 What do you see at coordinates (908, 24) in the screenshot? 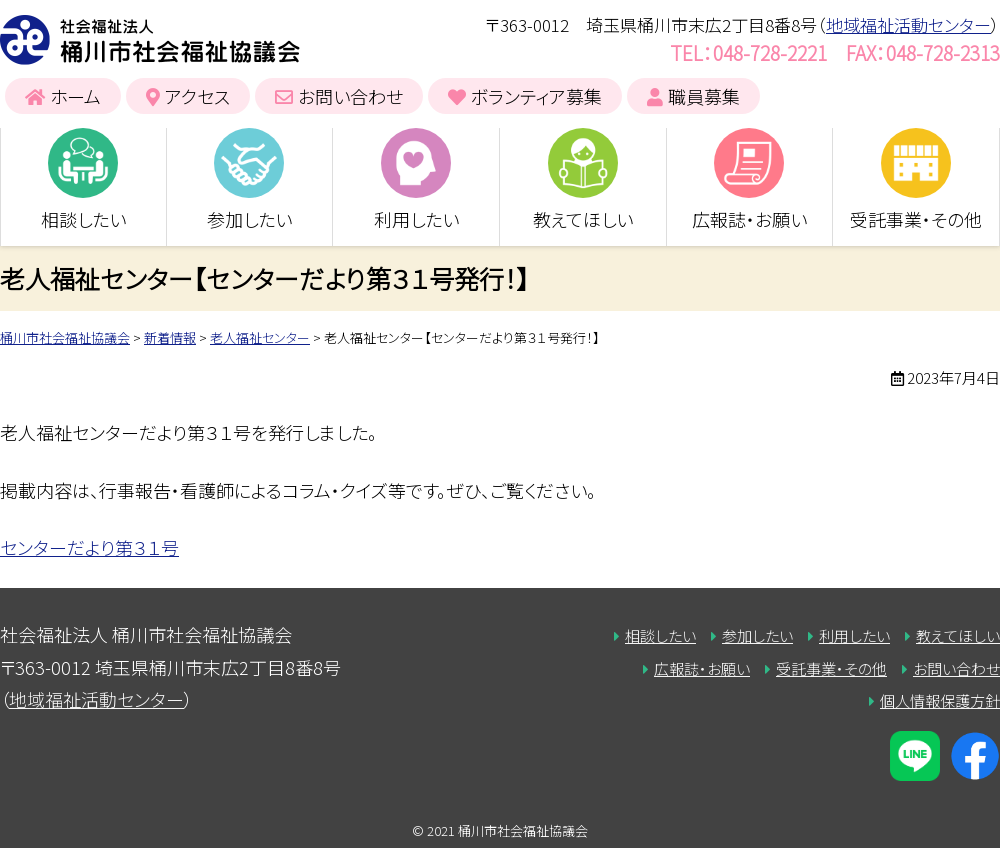
I see `地域福祉活動センター` at bounding box center [908, 24].